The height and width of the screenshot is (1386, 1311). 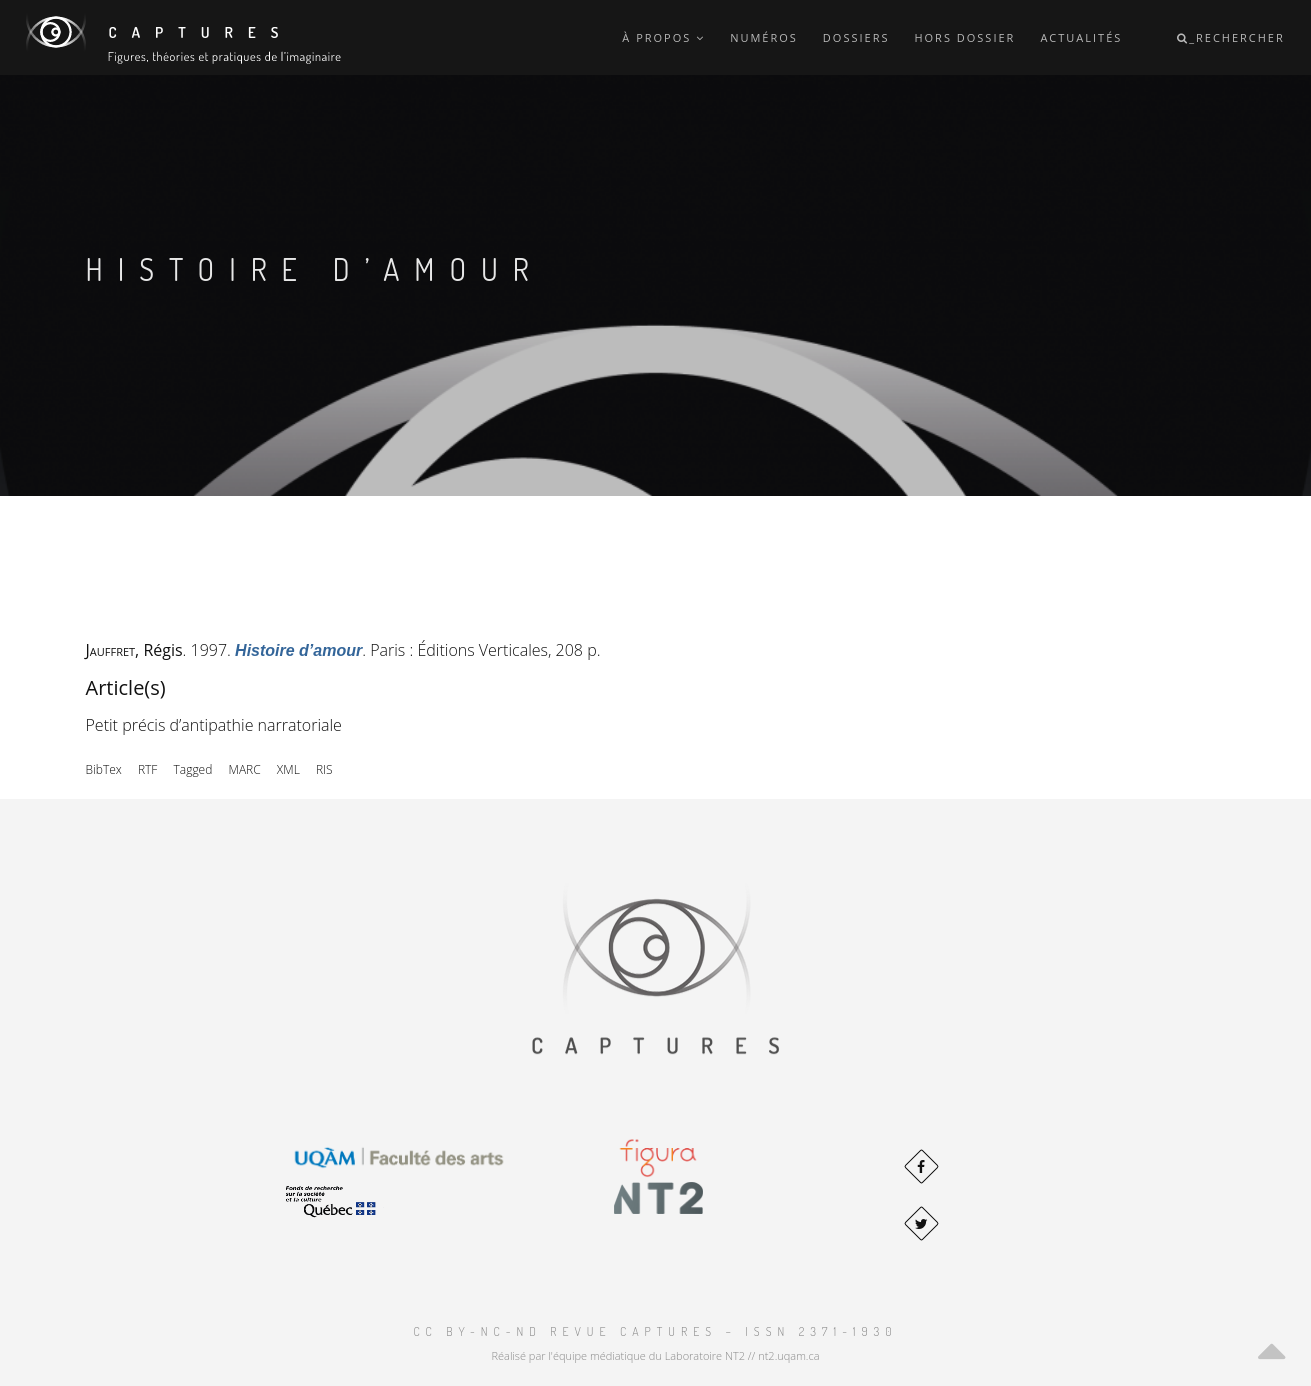 I want to click on _Rechercher, so click(x=1231, y=37).